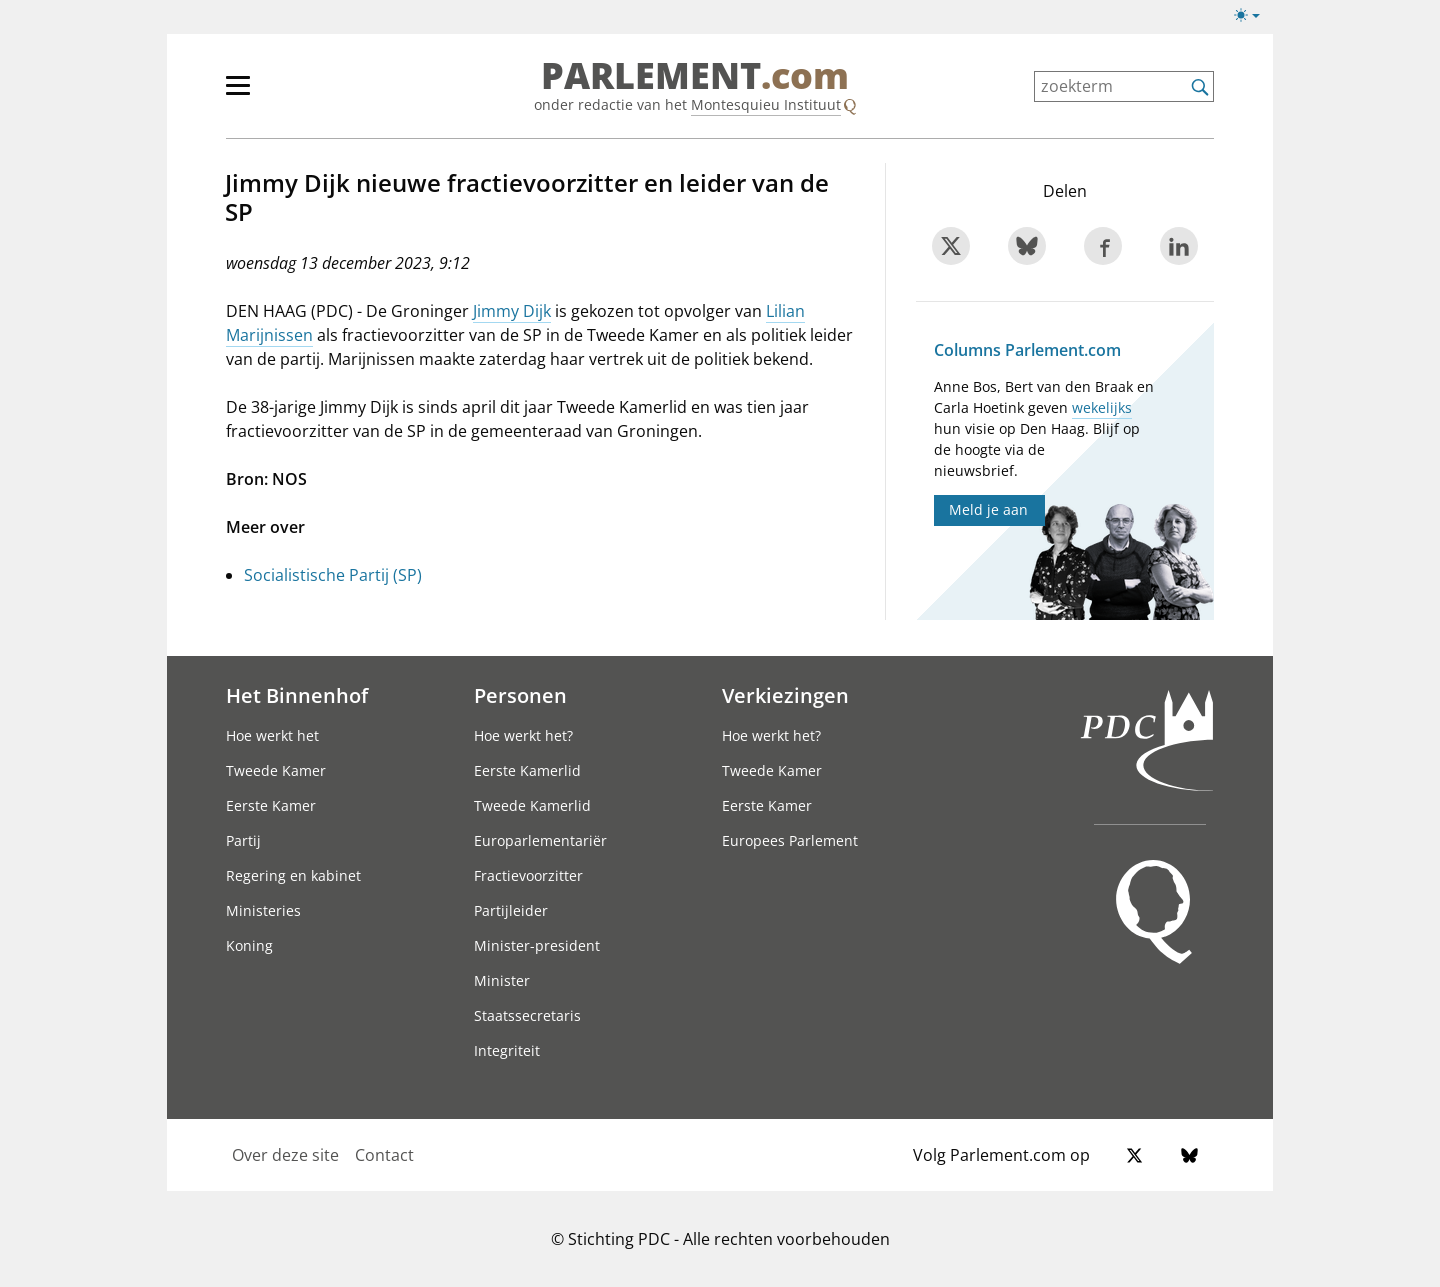 The height and width of the screenshot is (1287, 1440). I want to click on Staatssecretaris, so click(527, 1015).